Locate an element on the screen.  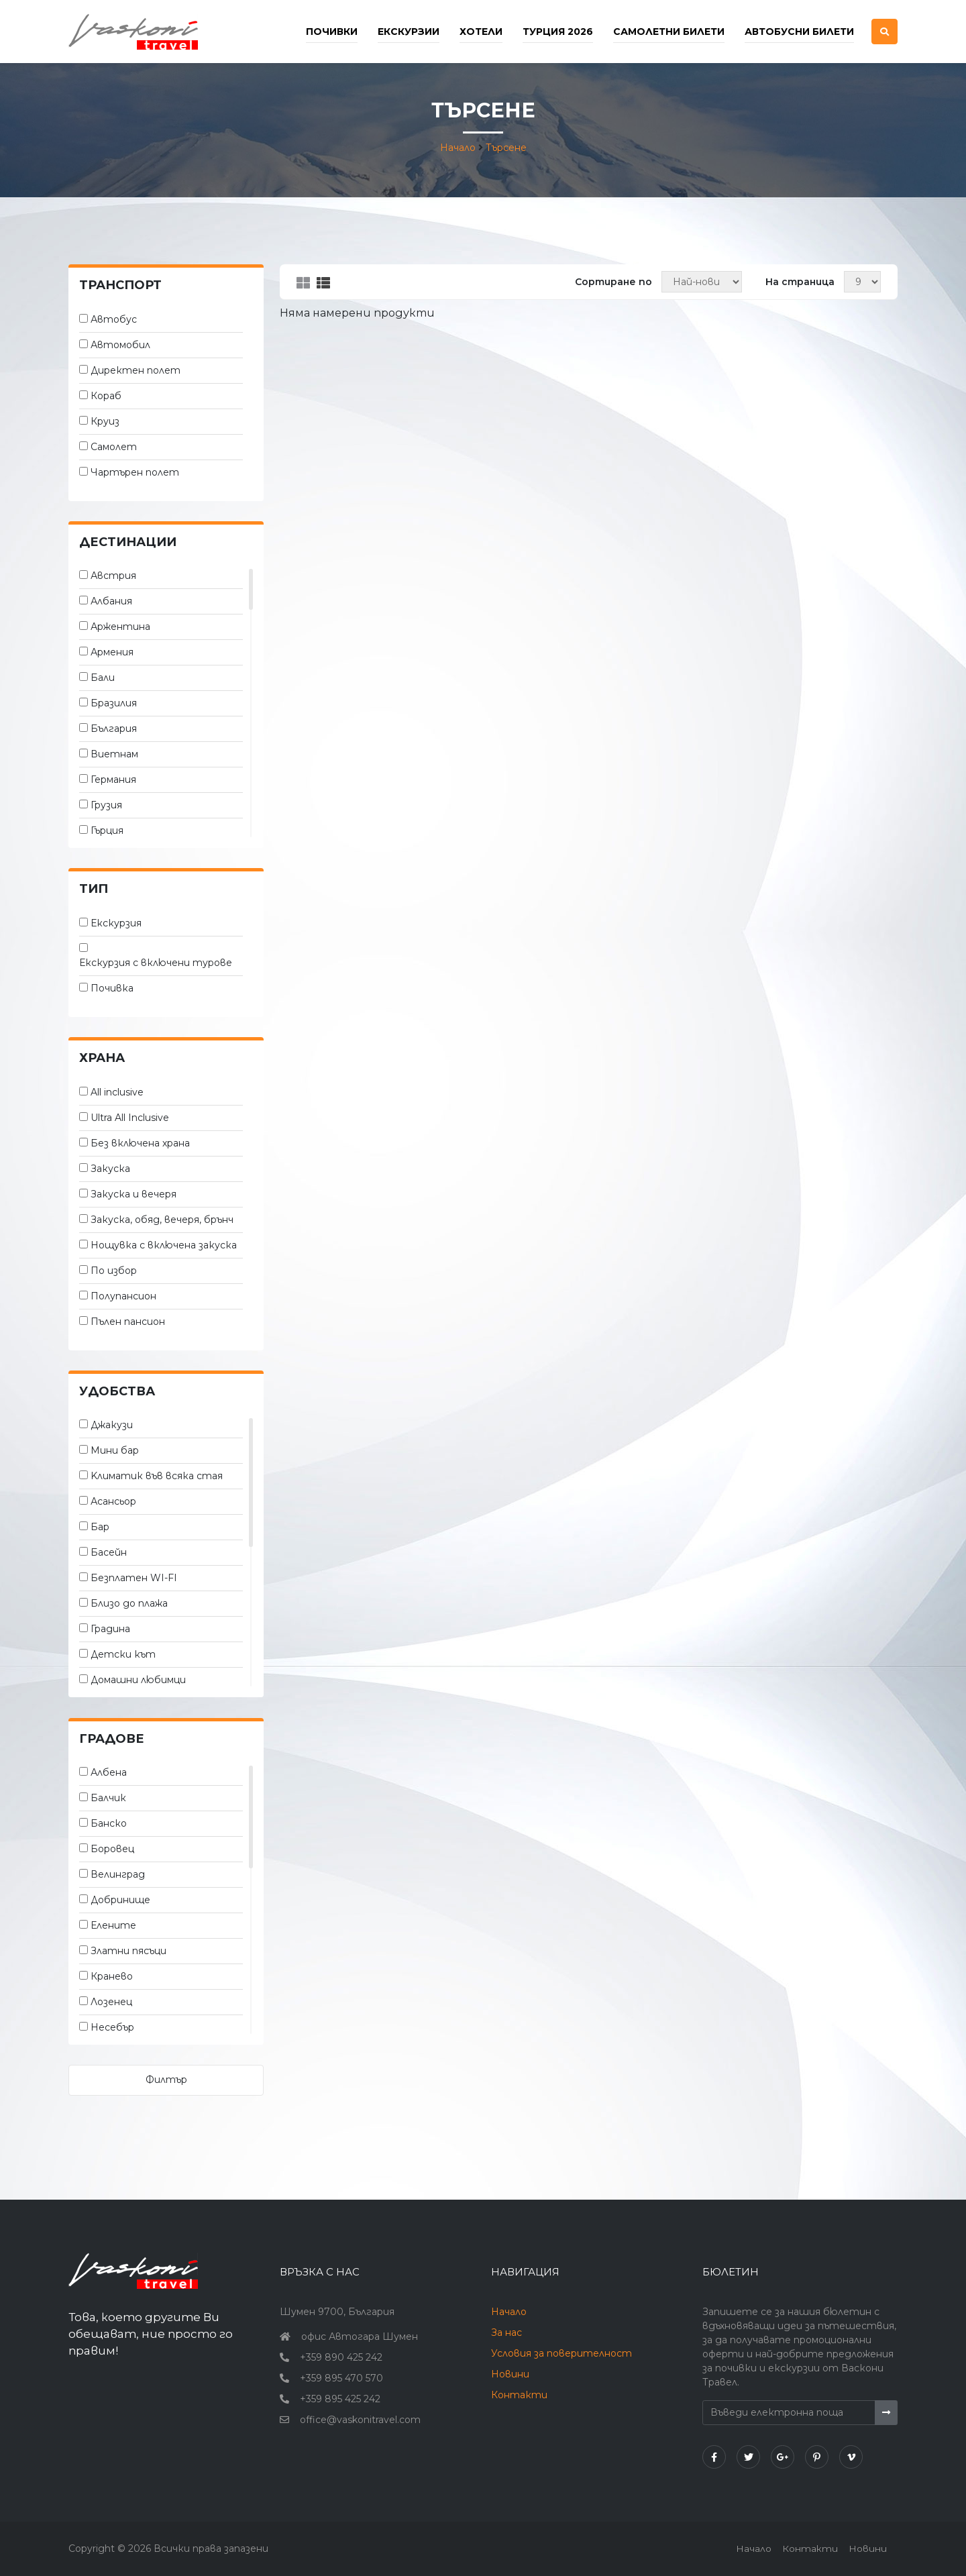
Нощувка с включена закуска is located at coordinates (164, 1245).